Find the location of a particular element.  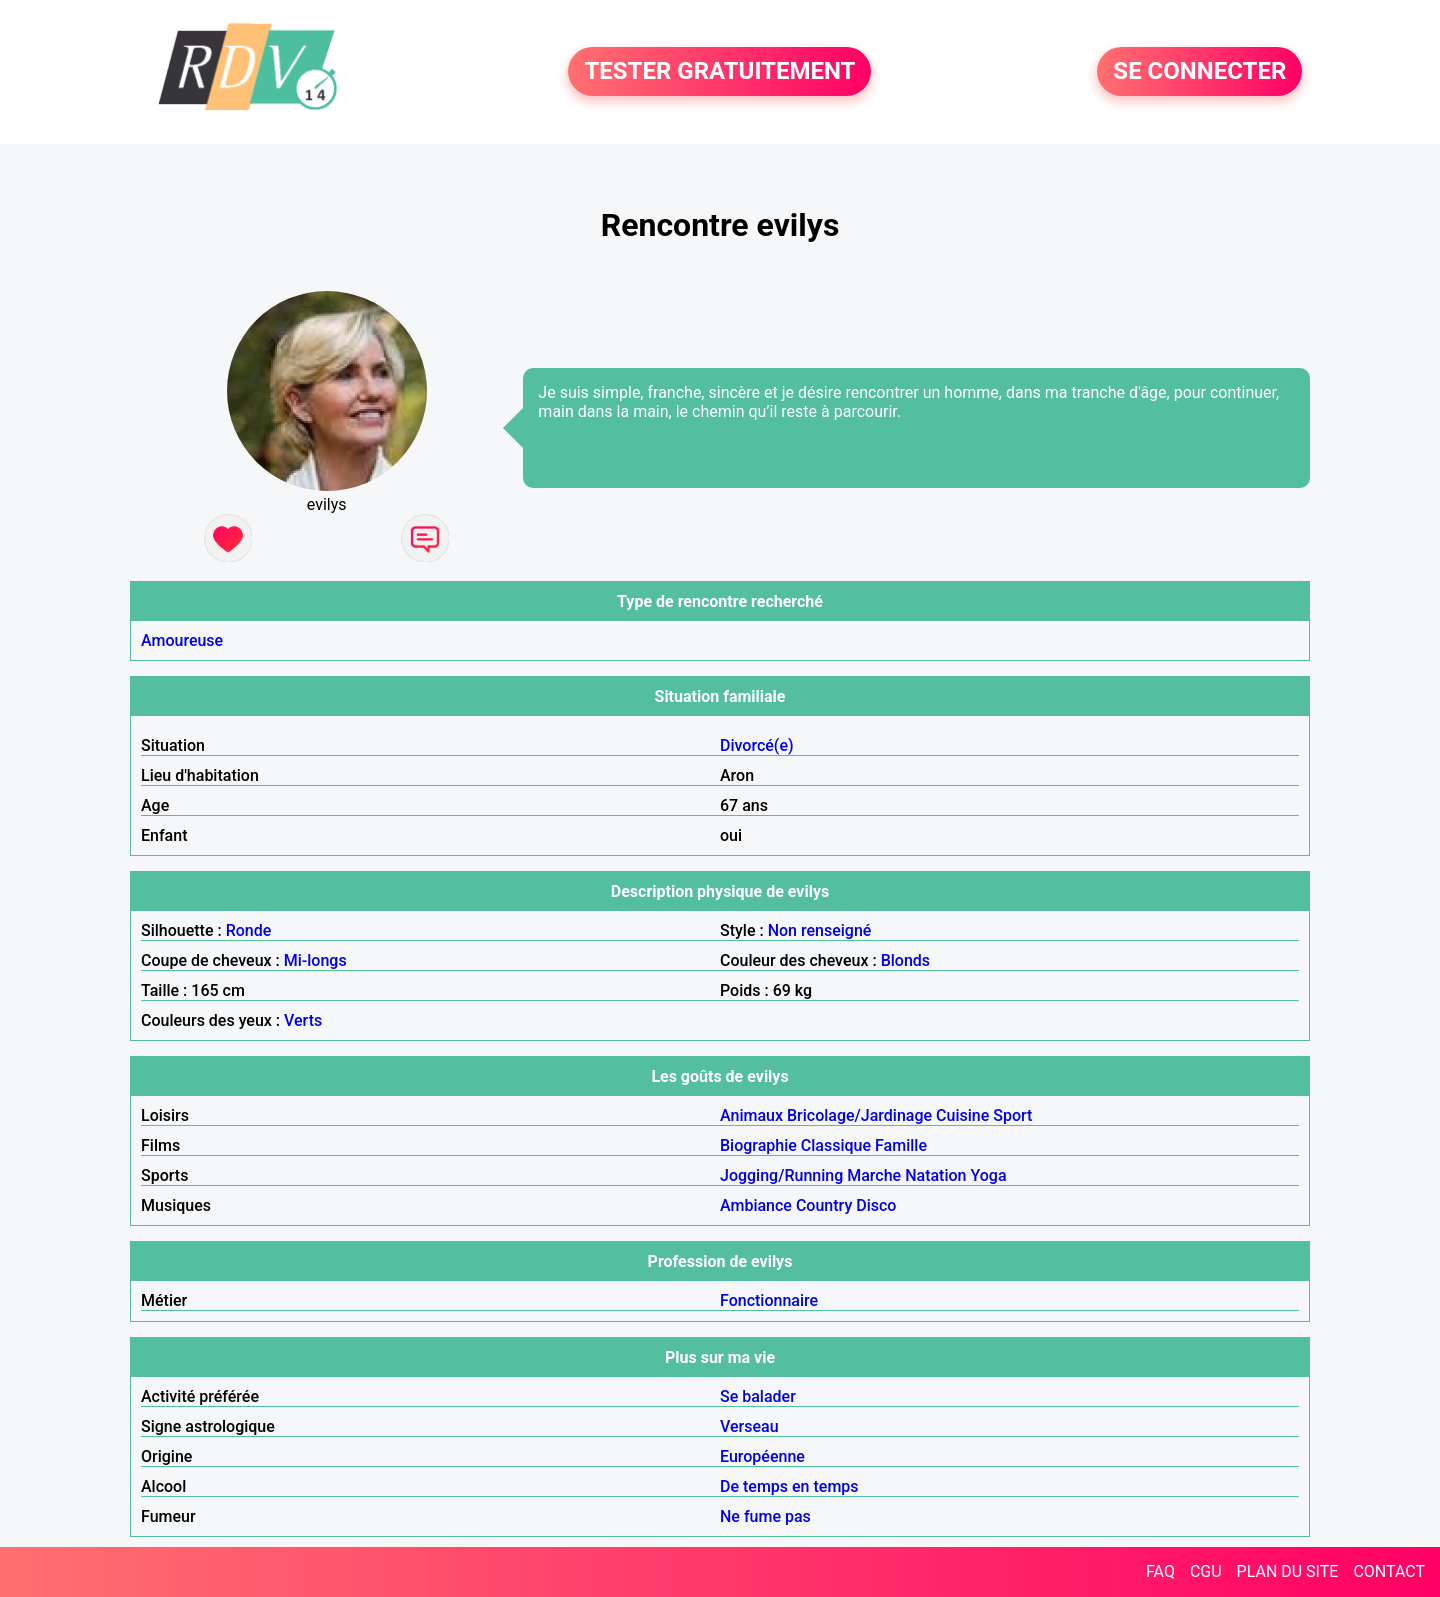

Ambiance is located at coordinates (756, 1205).